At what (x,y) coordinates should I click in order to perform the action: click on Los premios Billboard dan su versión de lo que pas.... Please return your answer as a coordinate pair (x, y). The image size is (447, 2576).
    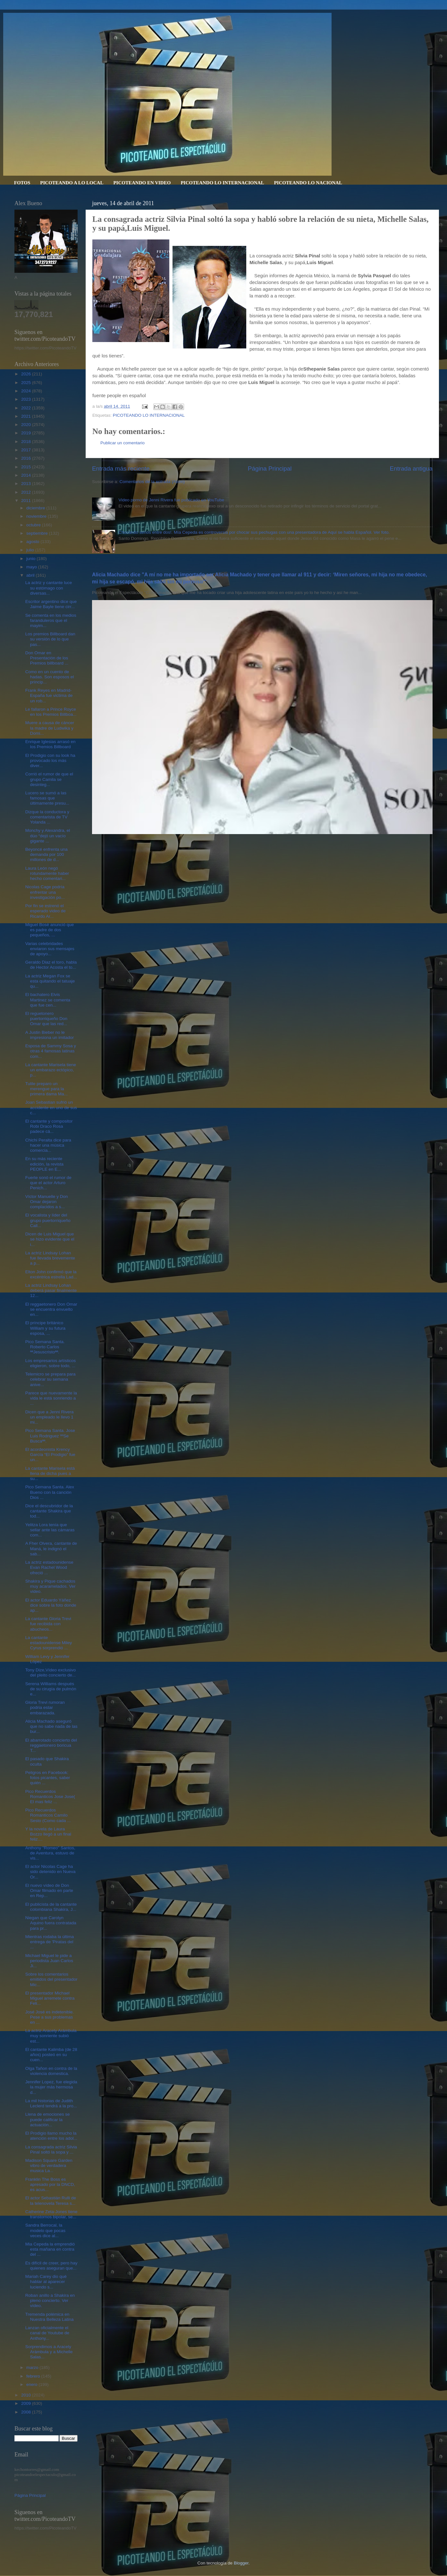
    Looking at the image, I should click on (50, 639).